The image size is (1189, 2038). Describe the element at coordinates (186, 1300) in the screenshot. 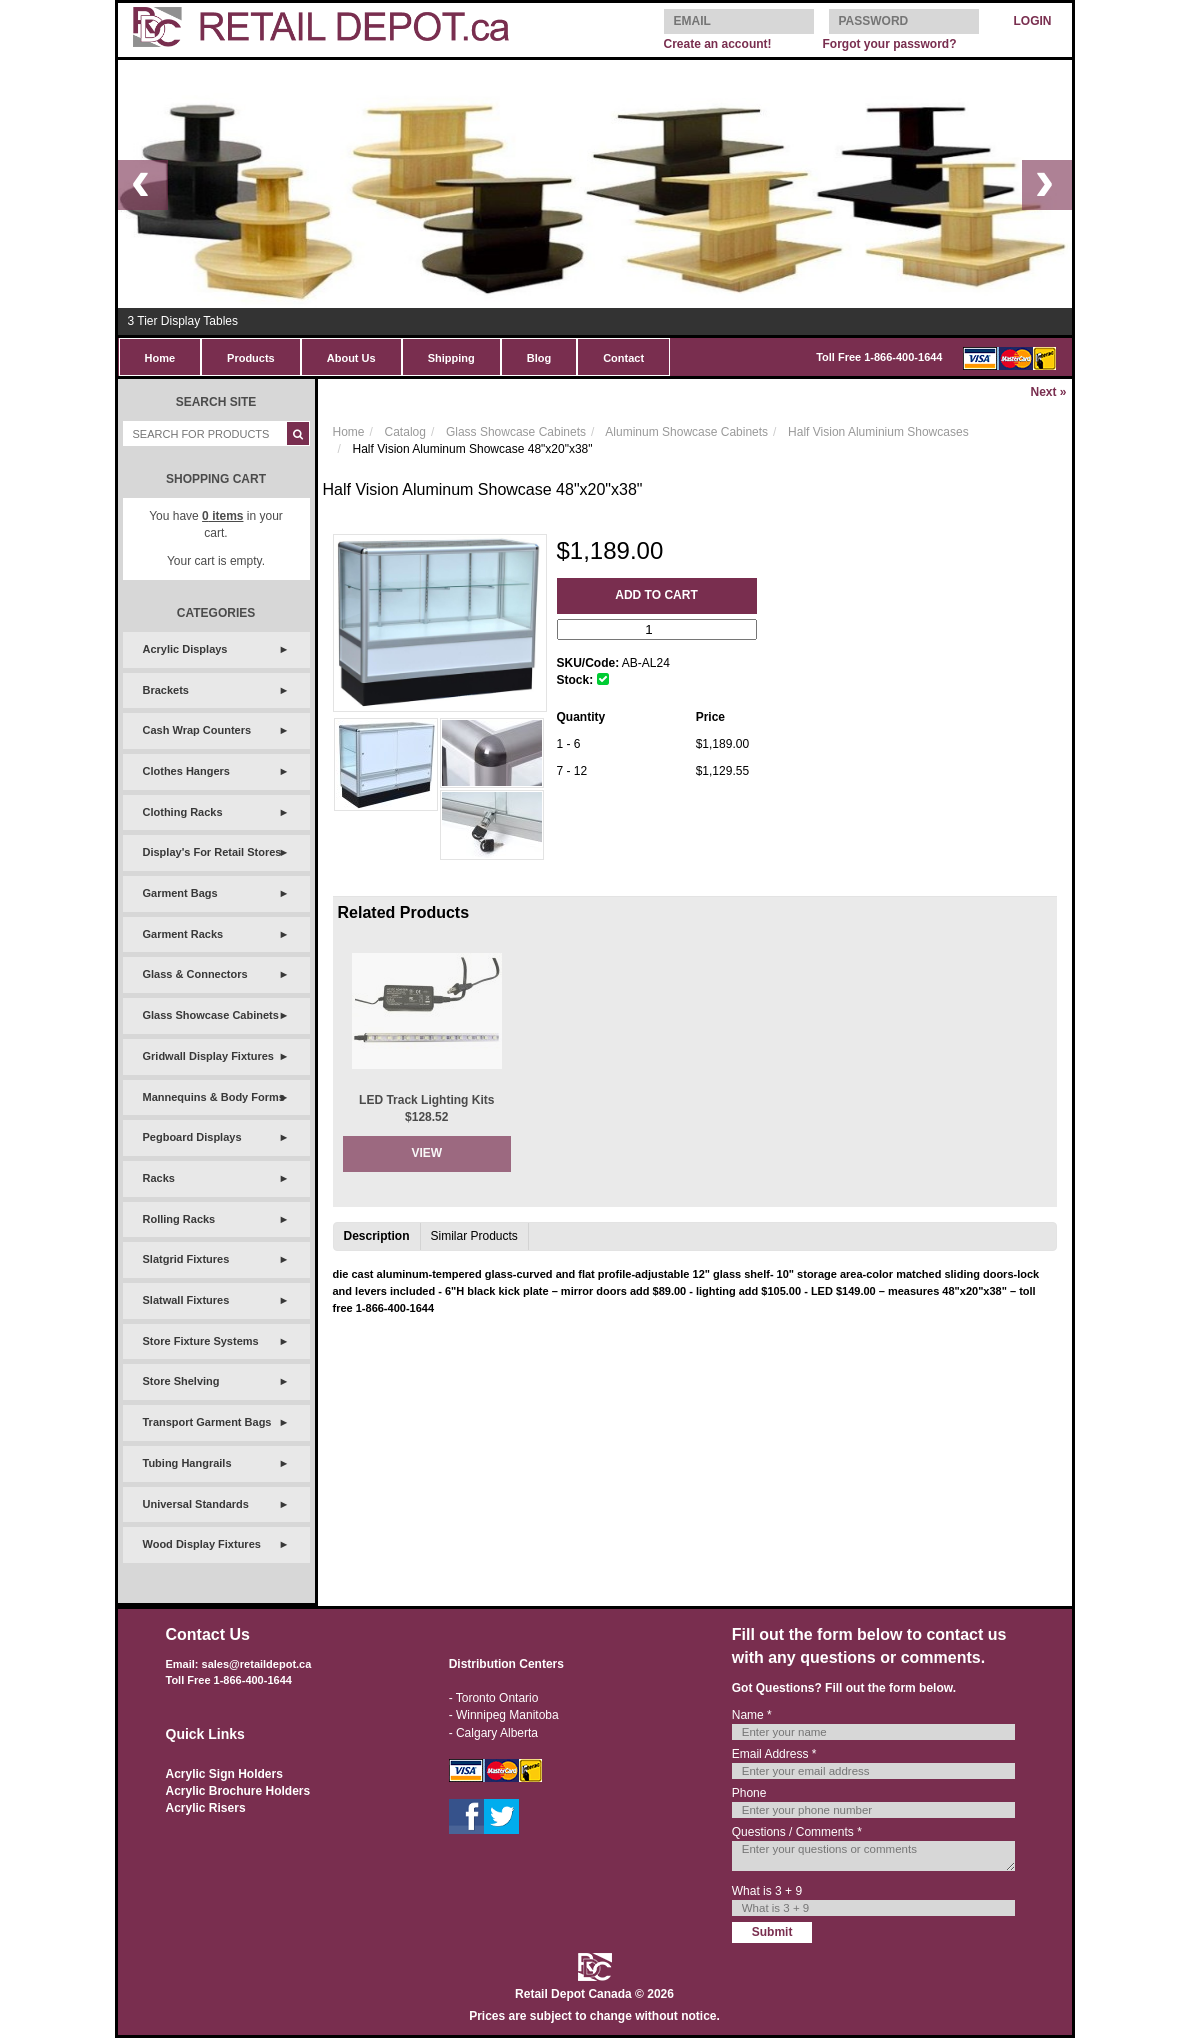

I see `Slatwall Fixtures` at that location.